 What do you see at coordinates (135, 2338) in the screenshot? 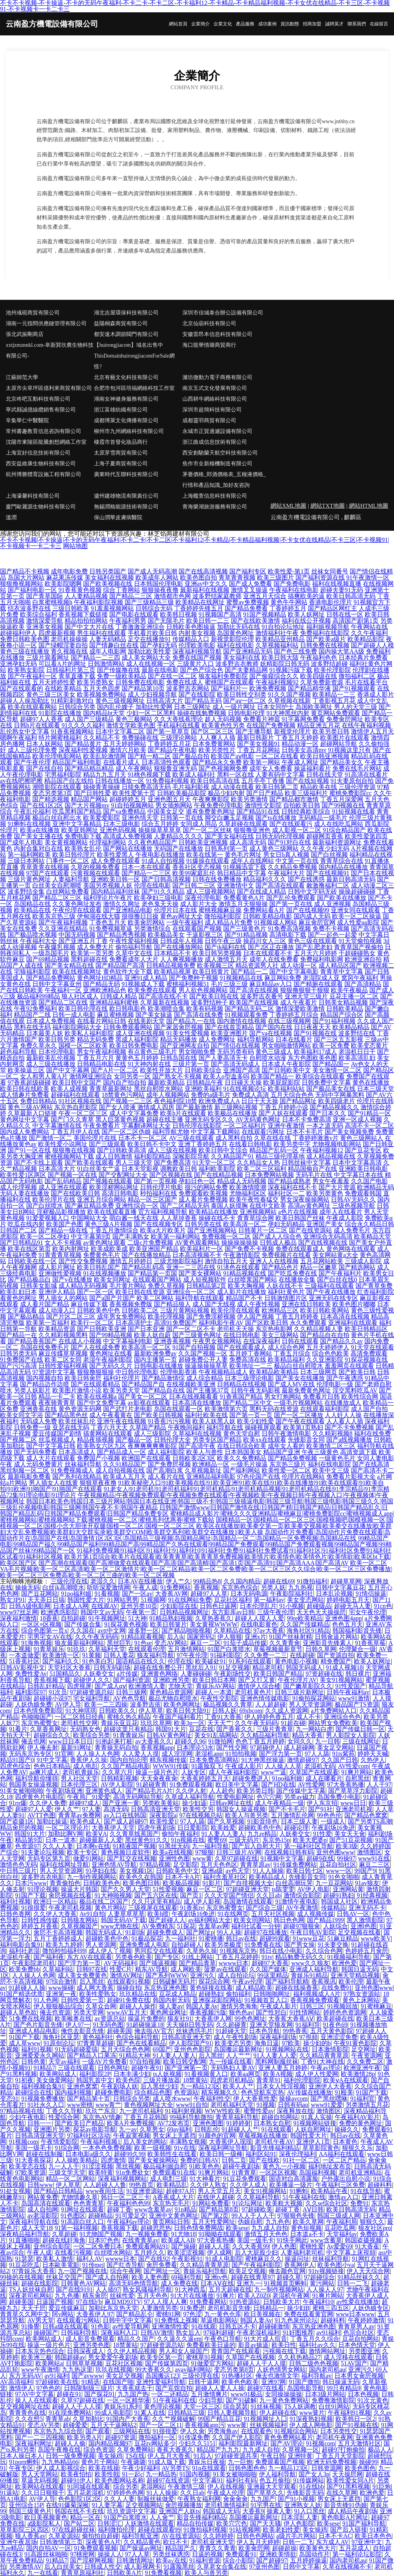
I see `精品久久国产` at bounding box center [135, 2338].